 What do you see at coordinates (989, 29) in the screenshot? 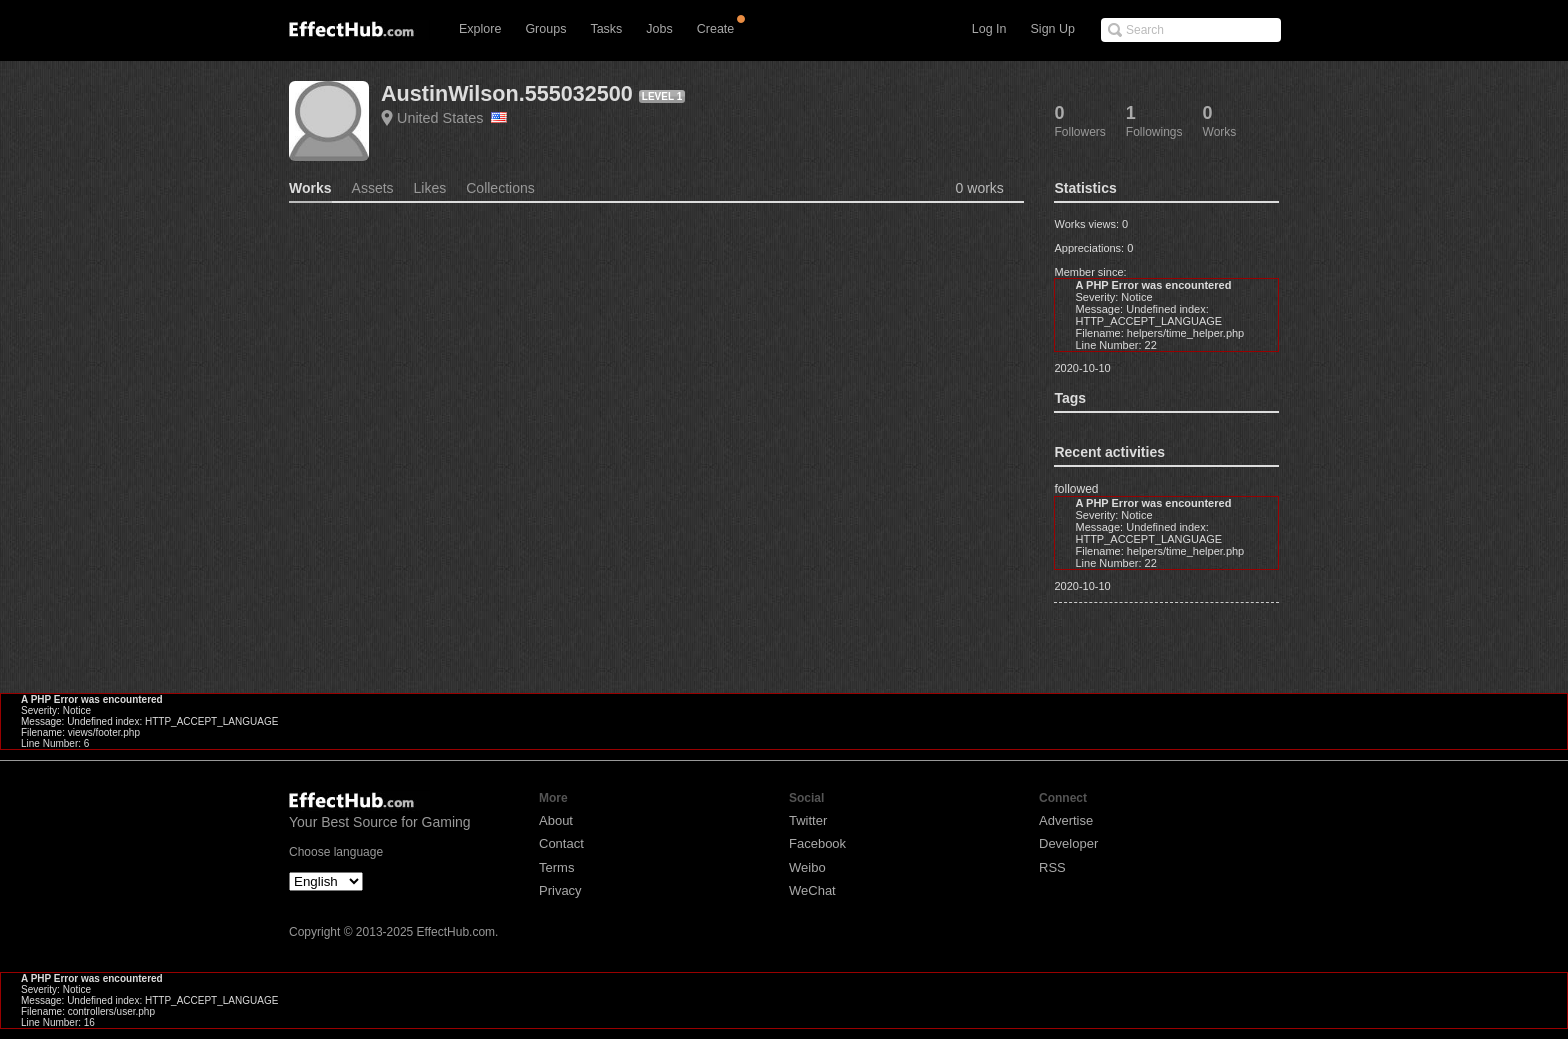
I see `Log In` at bounding box center [989, 29].